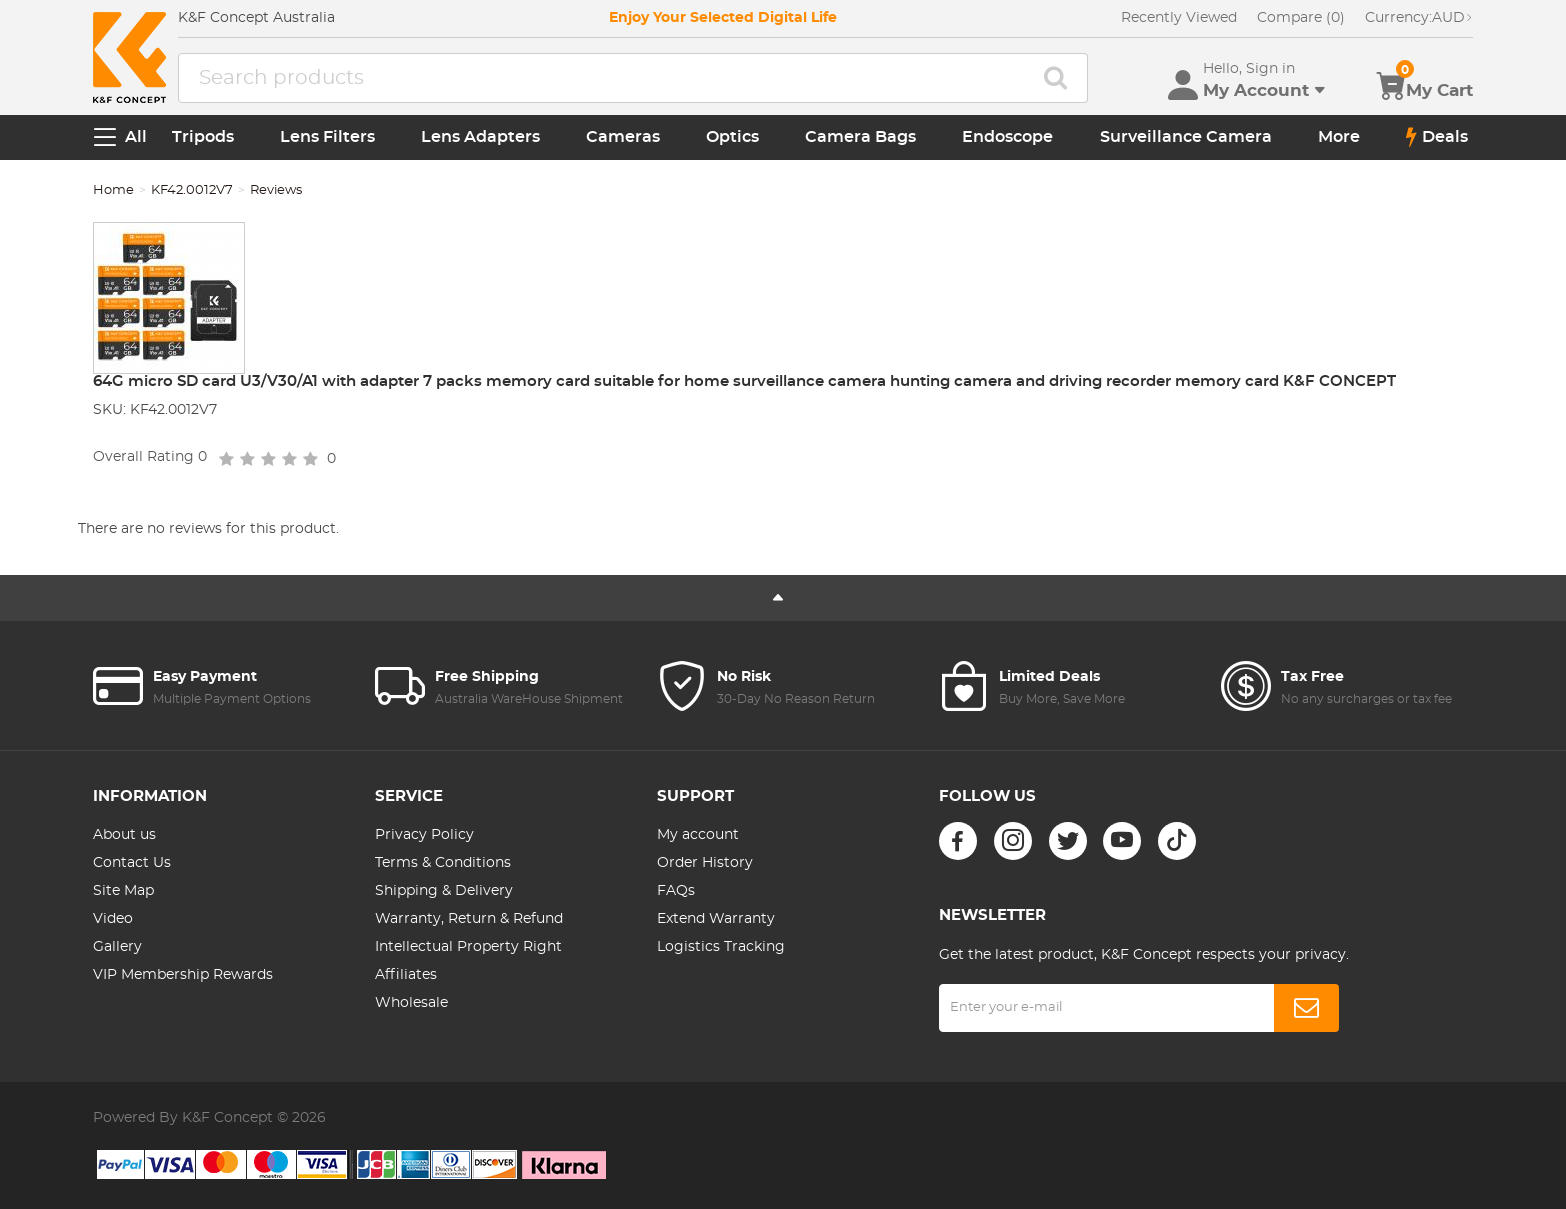 The width and height of the screenshot is (1566, 1209). Describe the element at coordinates (424, 835) in the screenshot. I see `Privacy Policy` at that location.